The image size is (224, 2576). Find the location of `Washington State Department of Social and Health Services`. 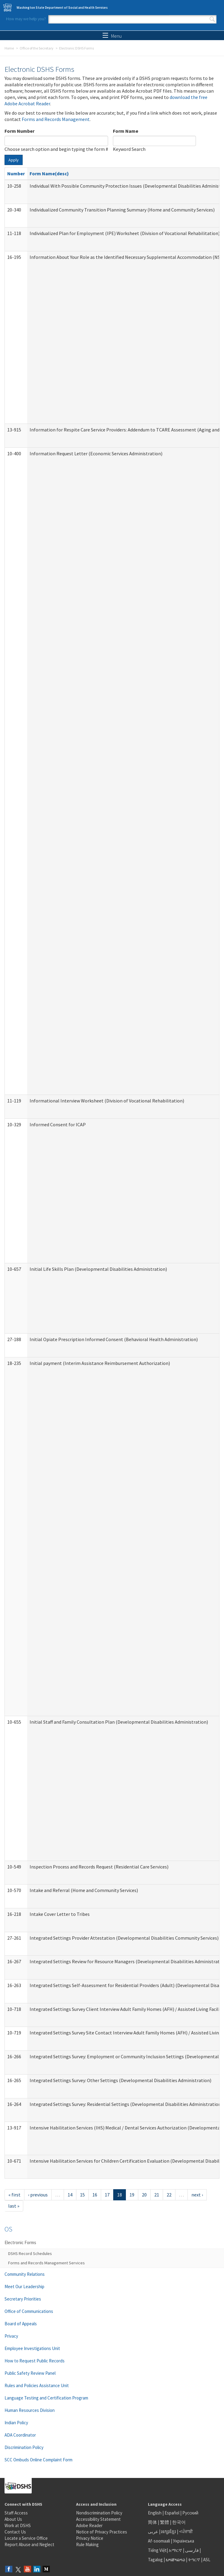

Washington State Department of Social and Health Services is located at coordinates (62, 7).